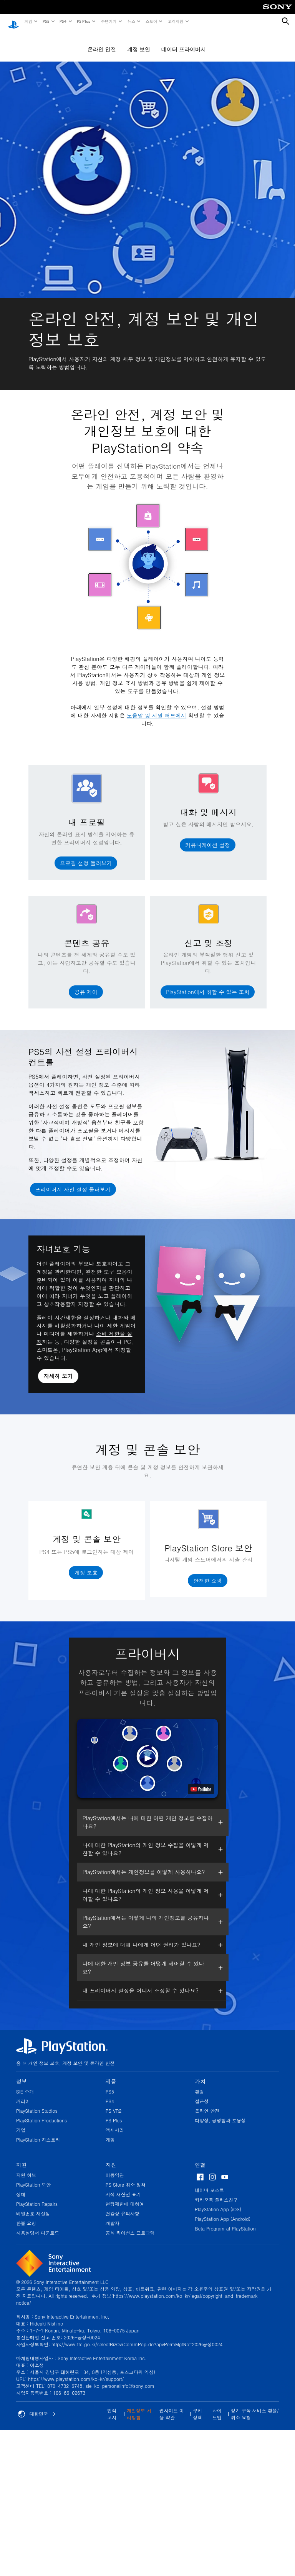 The width and height of the screenshot is (295, 2576). Describe the element at coordinates (131, 21) in the screenshot. I see `뉴스` at that location.